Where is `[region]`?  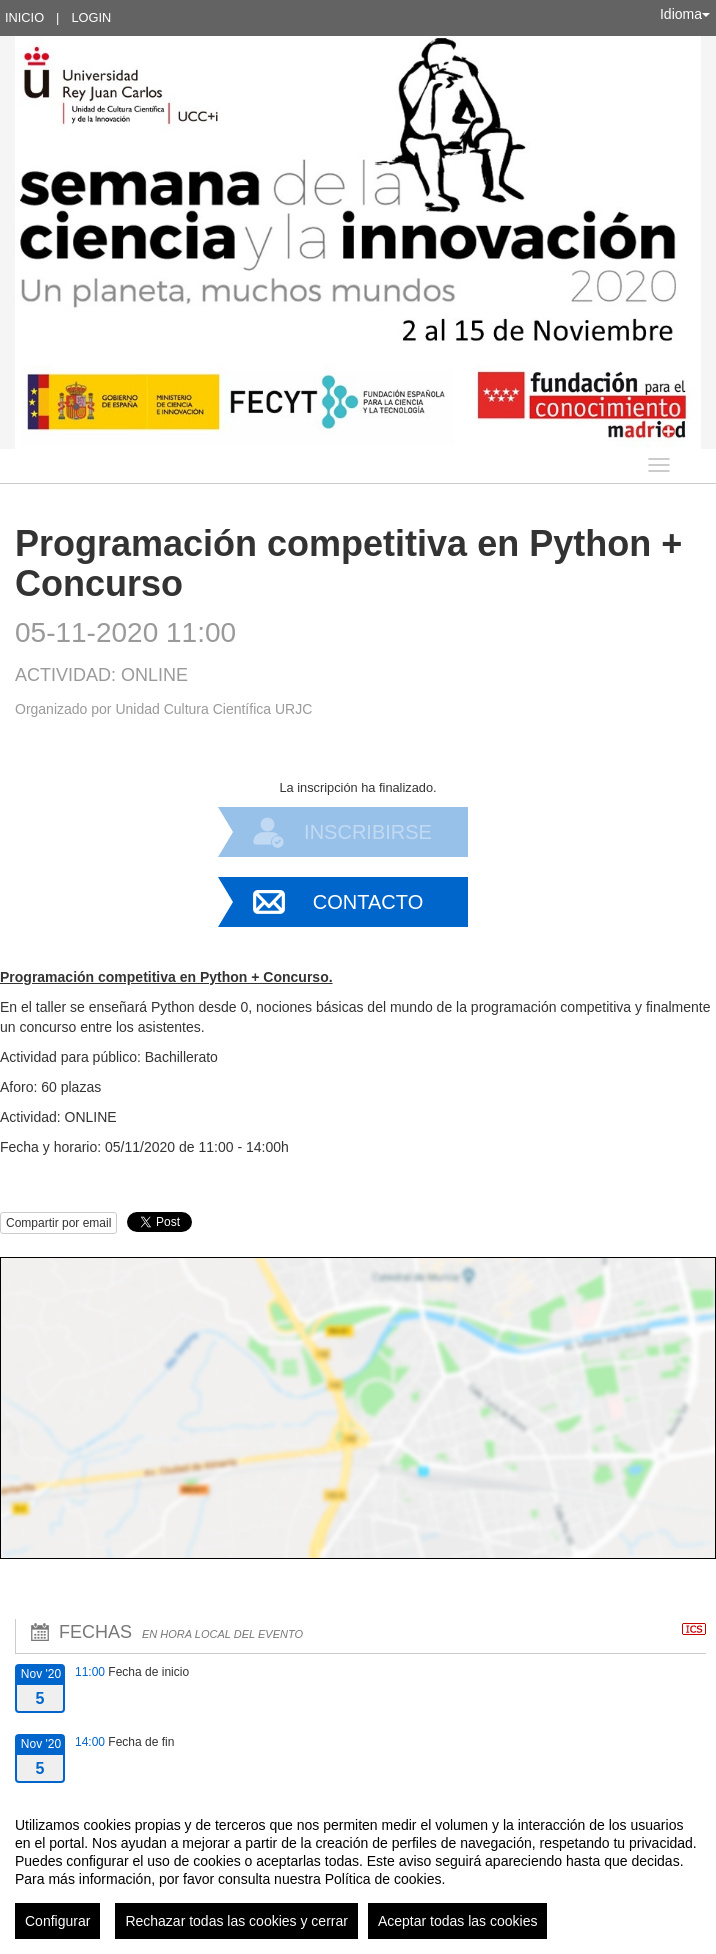 [region] is located at coordinates (358, 1870).